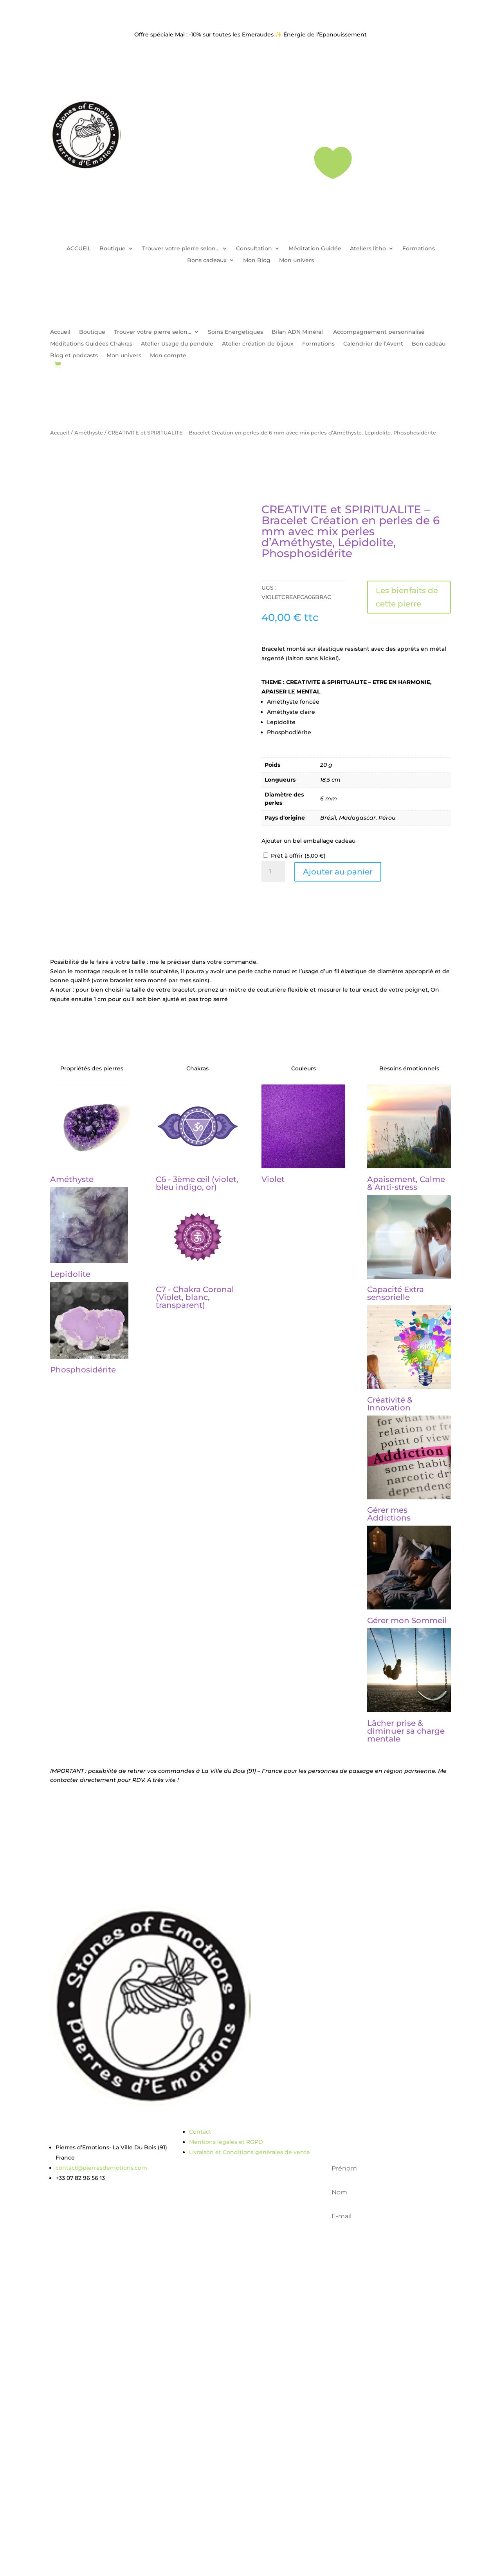 This screenshot has width=501, height=2576. Describe the element at coordinates (207, 260) in the screenshot. I see `Bons cadeaux` at that location.